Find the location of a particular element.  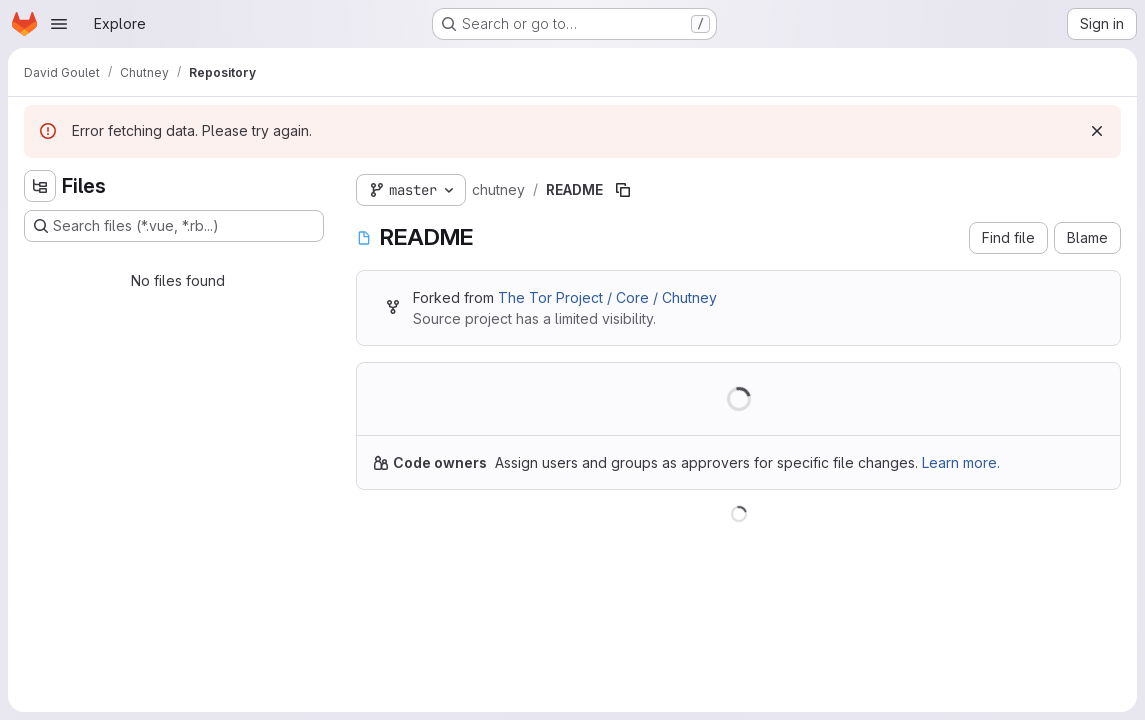

[Open navigation menu] is located at coordinates (59, 24).